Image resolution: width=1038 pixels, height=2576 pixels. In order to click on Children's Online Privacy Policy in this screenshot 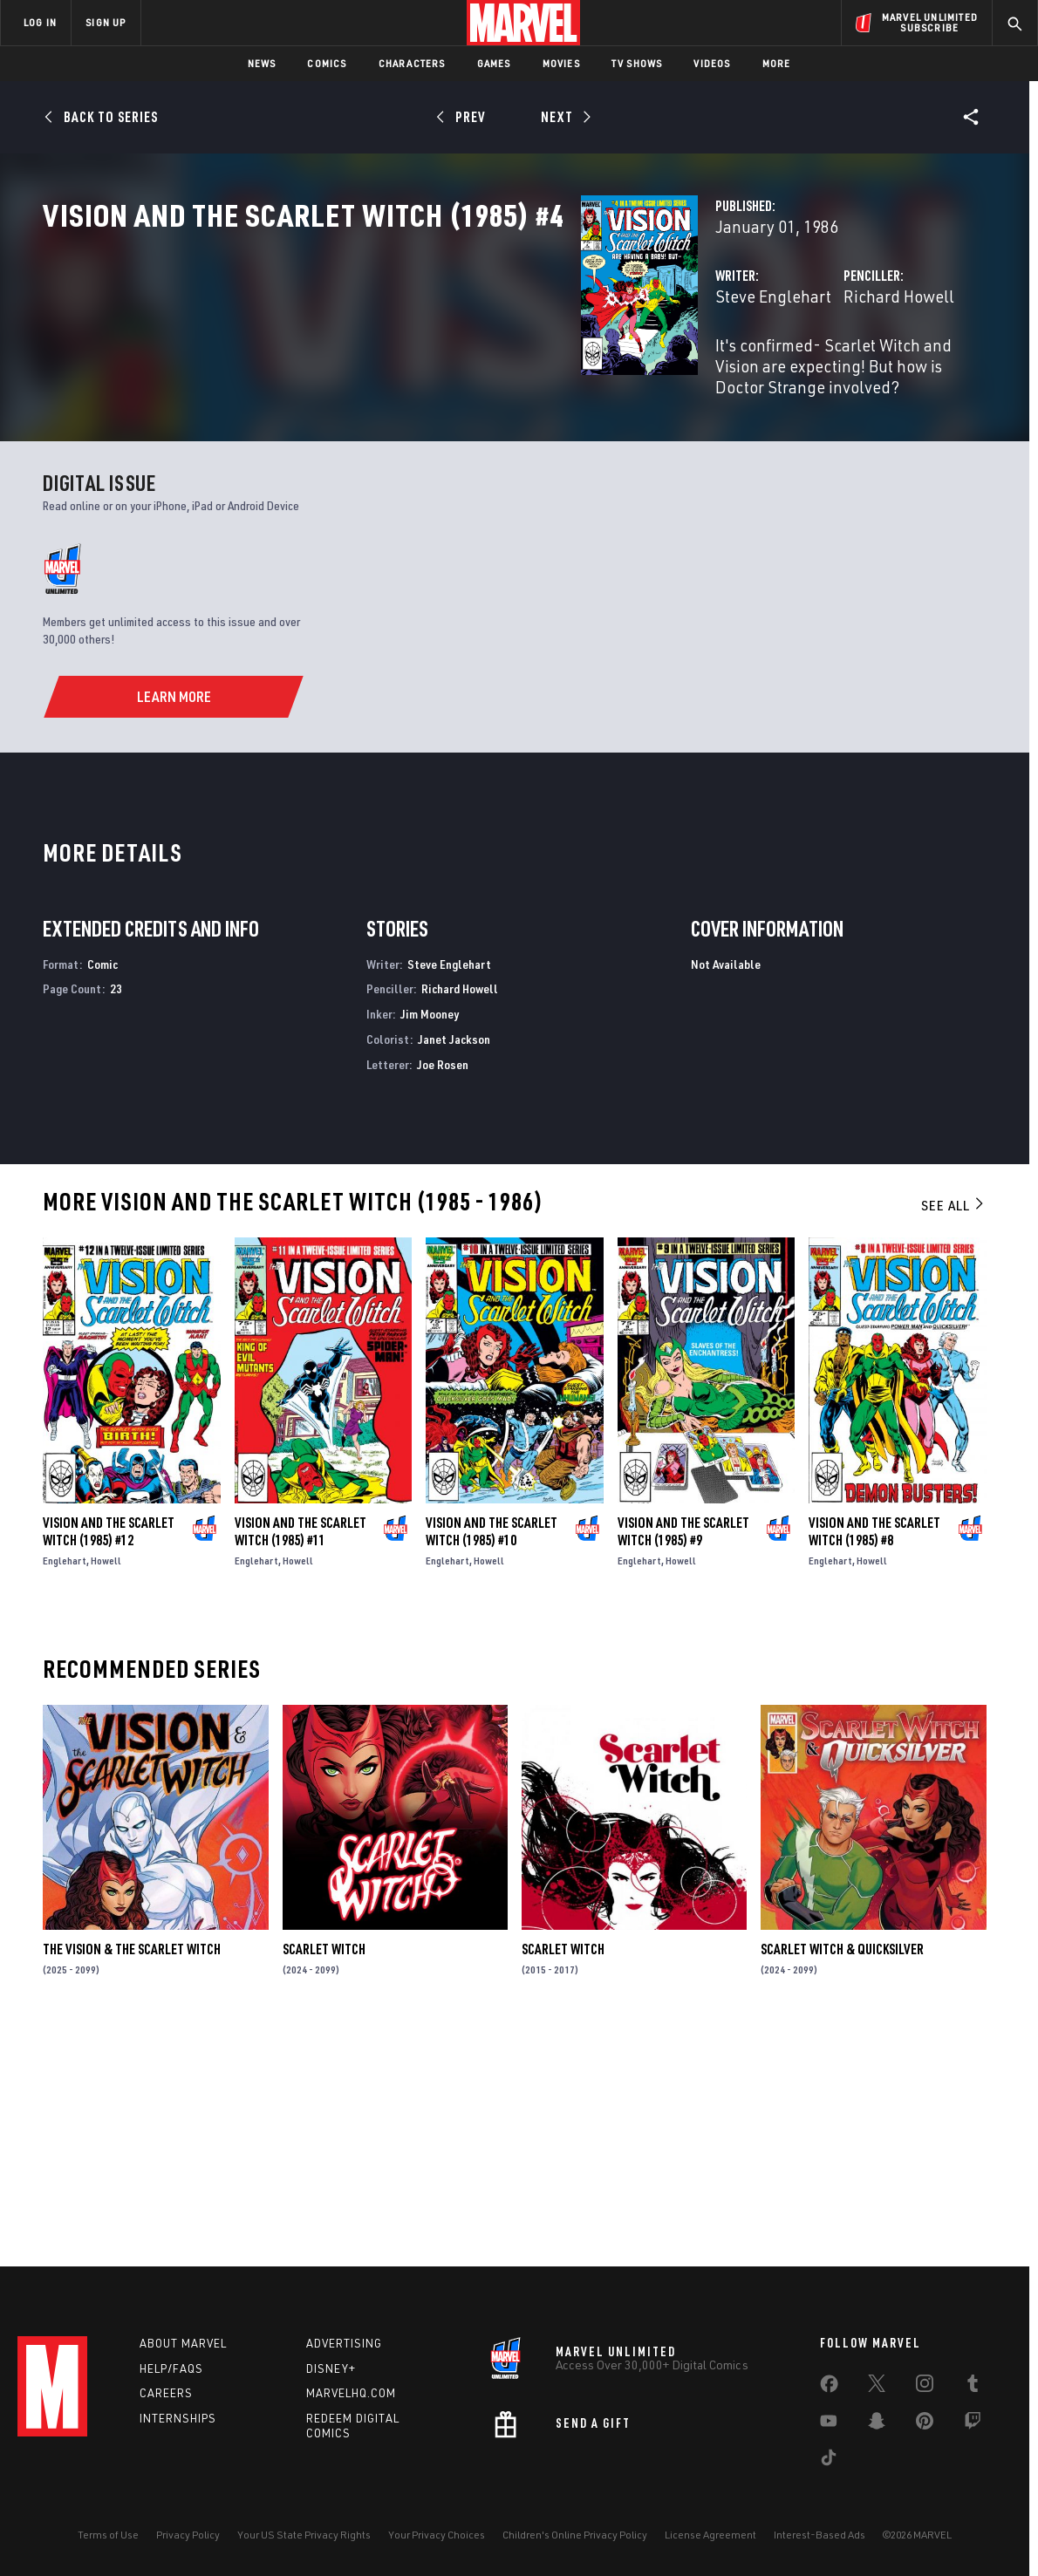, I will do `click(574, 2534)`.